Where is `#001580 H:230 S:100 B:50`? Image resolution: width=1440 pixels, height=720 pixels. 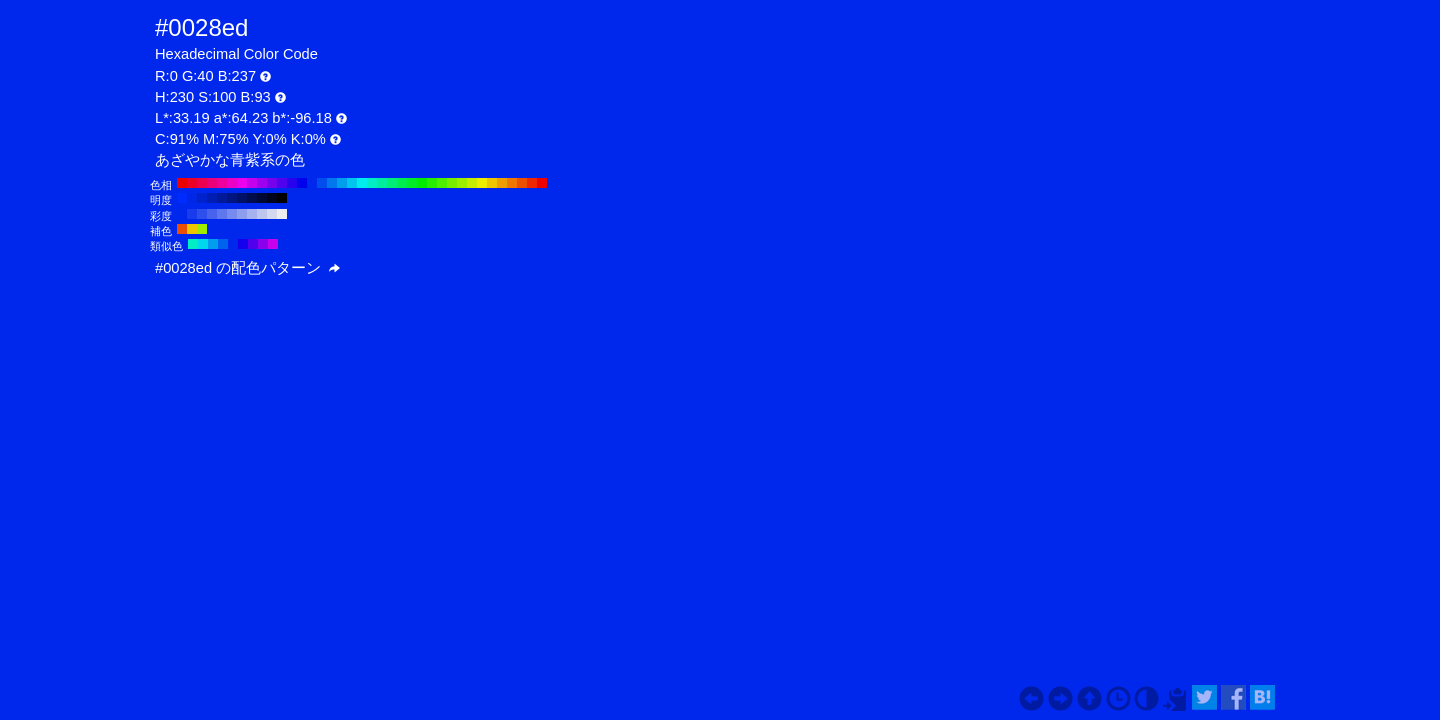
#001580 H:230 S:100 B:50 is located at coordinates (232, 198).